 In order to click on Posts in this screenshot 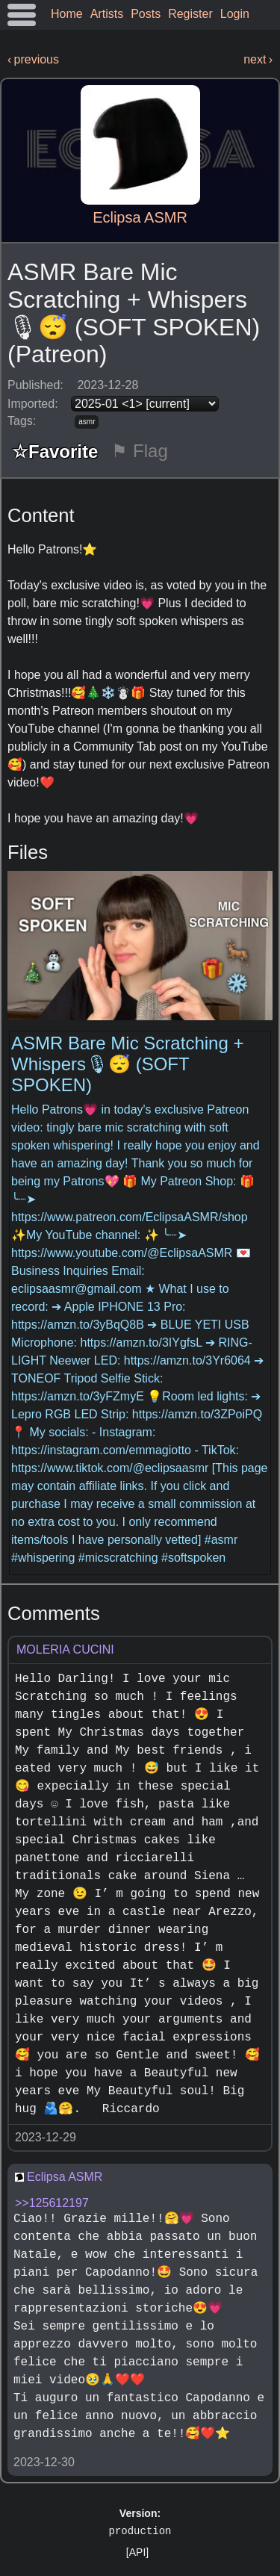, I will do `click(146, 13)`.